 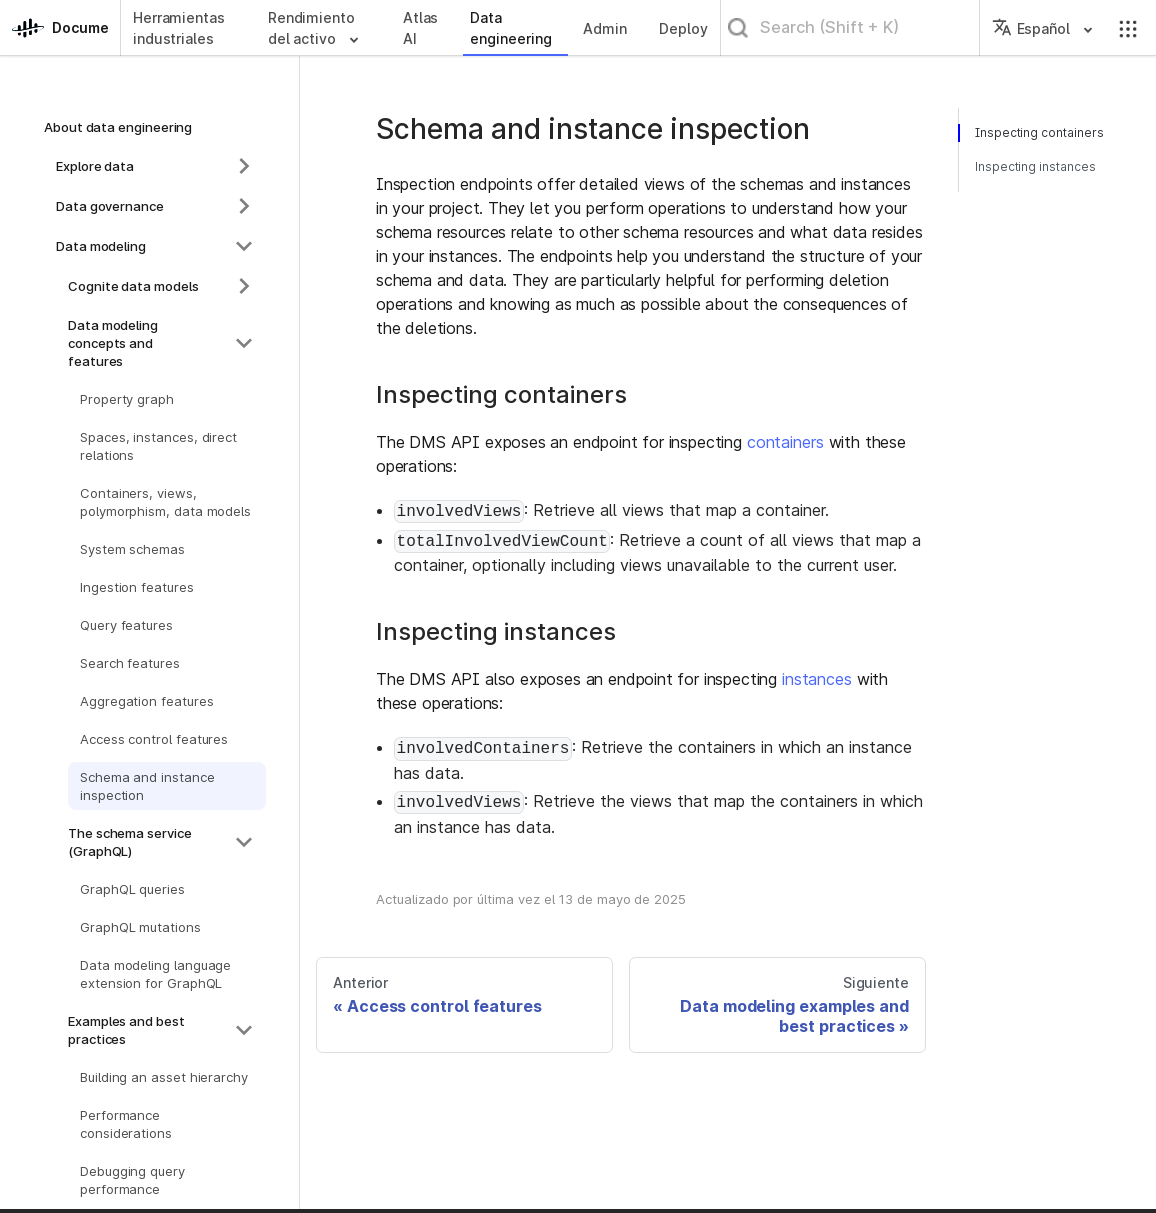 What do you see at coordinates (244, 206) in the screenshot?
I see `[Expandir la categoría de la barra lateral 'Data governance']` at bounding box center [244, 206].